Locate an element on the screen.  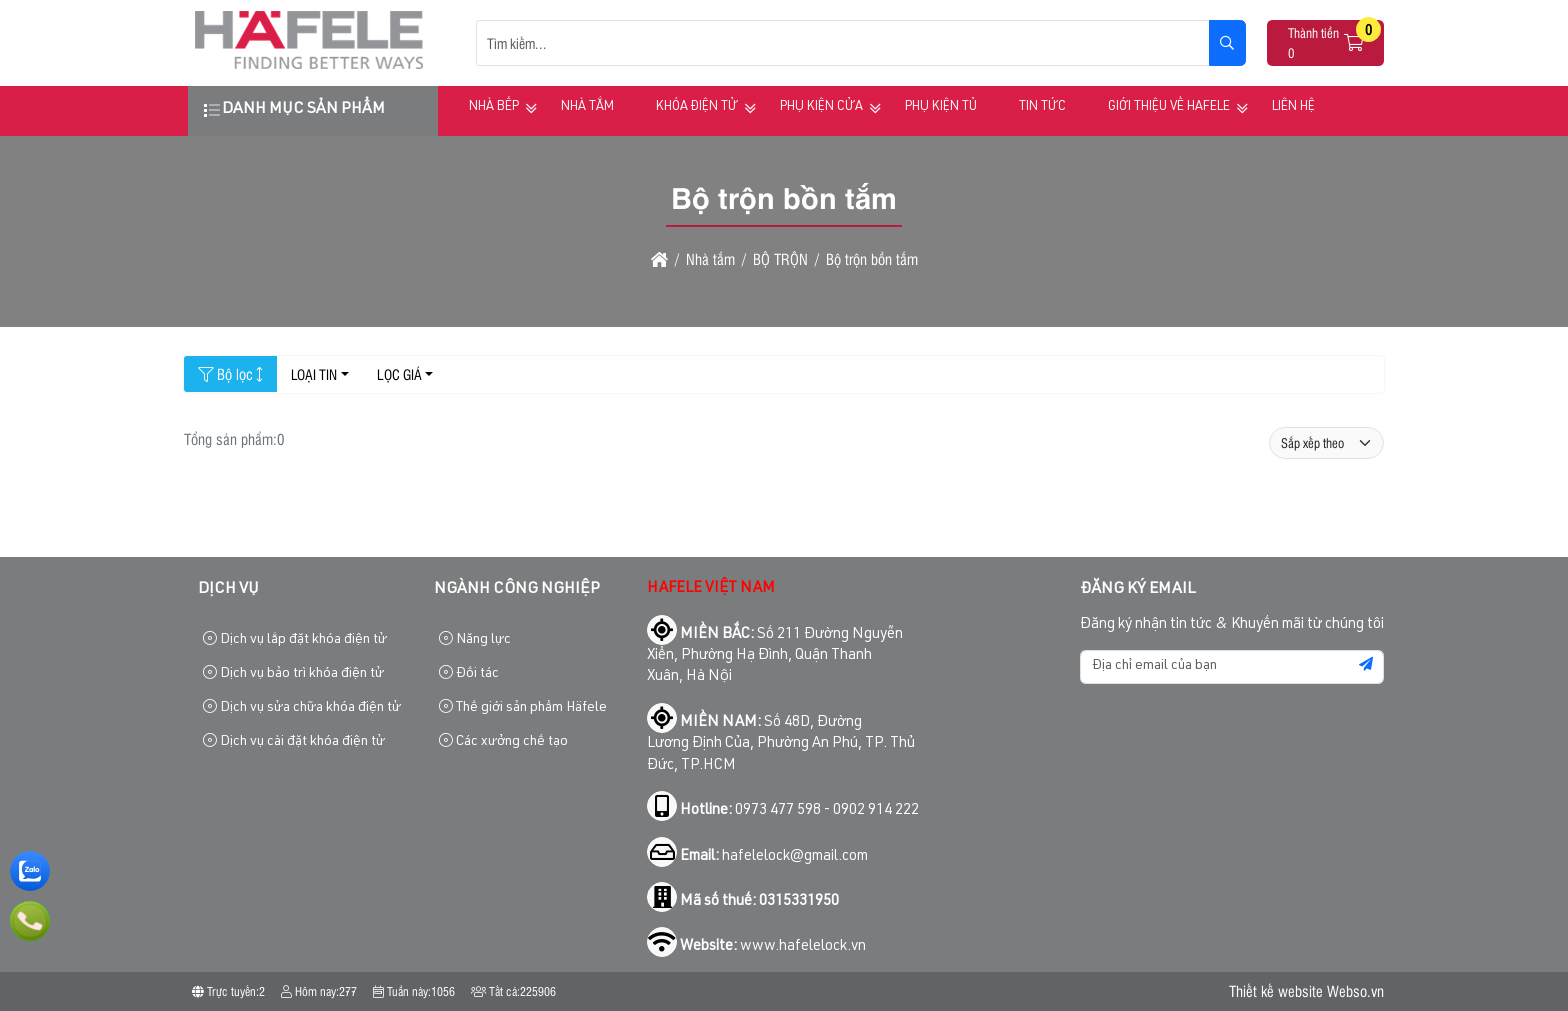
Năng lực is located at coordinates (475, 639).